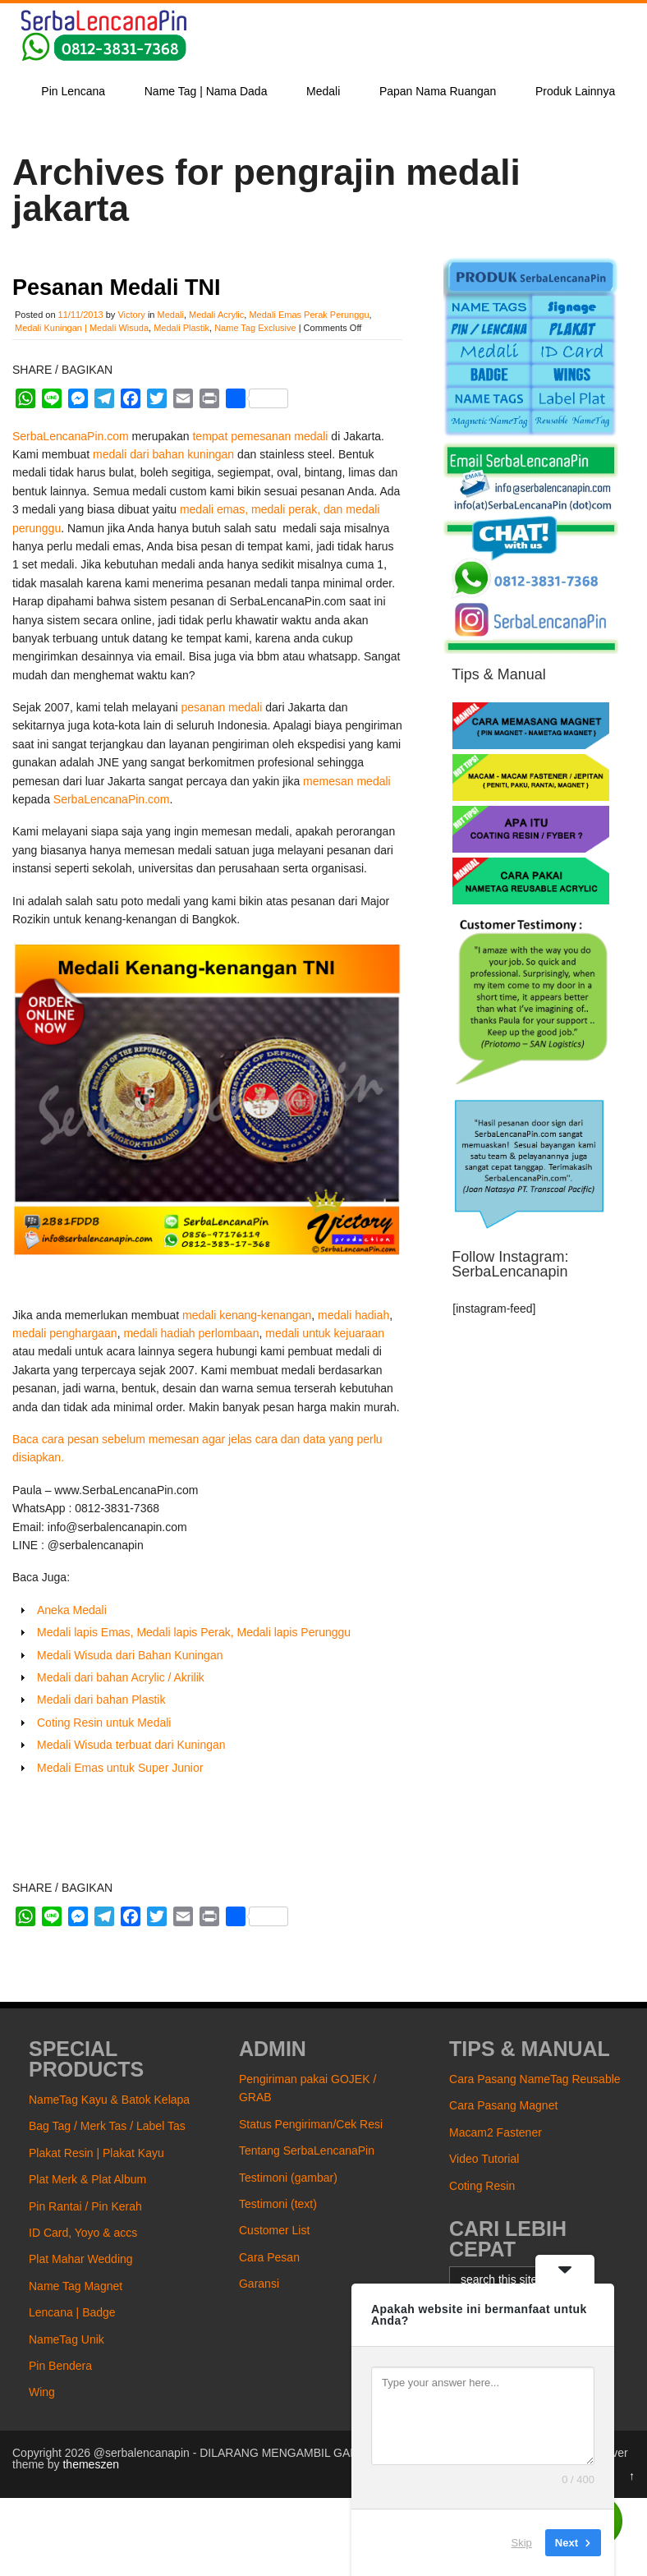 The image size is (647, 2576). What do you see at coordinates (163, 454) in the screenshot?
I see `medali dari bahan kuningan` at bounding box center [163, 454].